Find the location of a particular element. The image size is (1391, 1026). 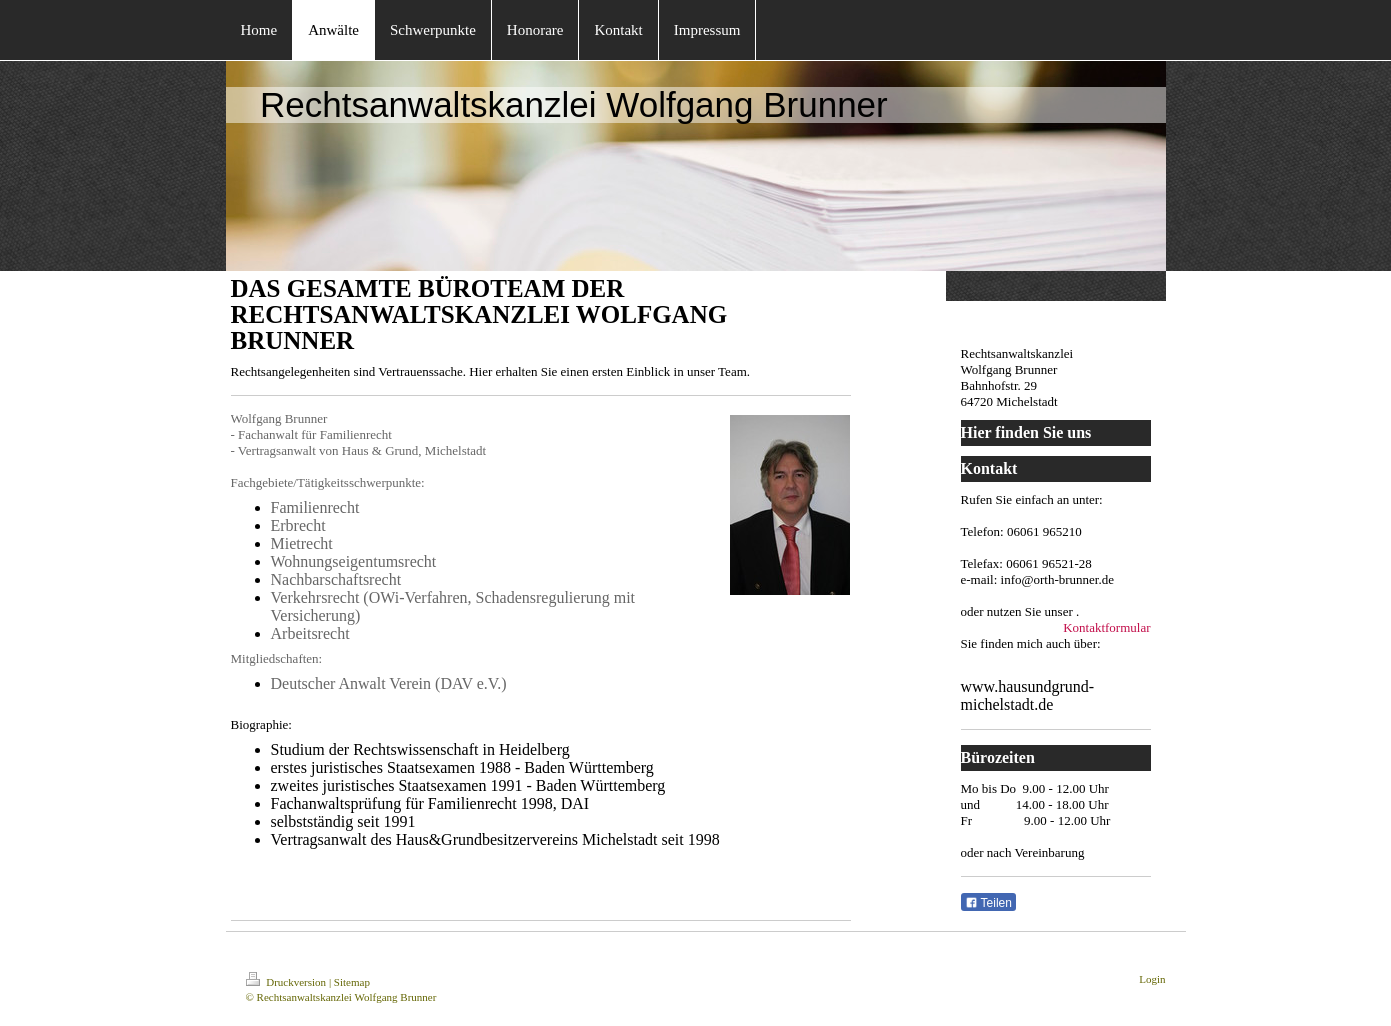

Teilen is located at coordinates (988, 903).